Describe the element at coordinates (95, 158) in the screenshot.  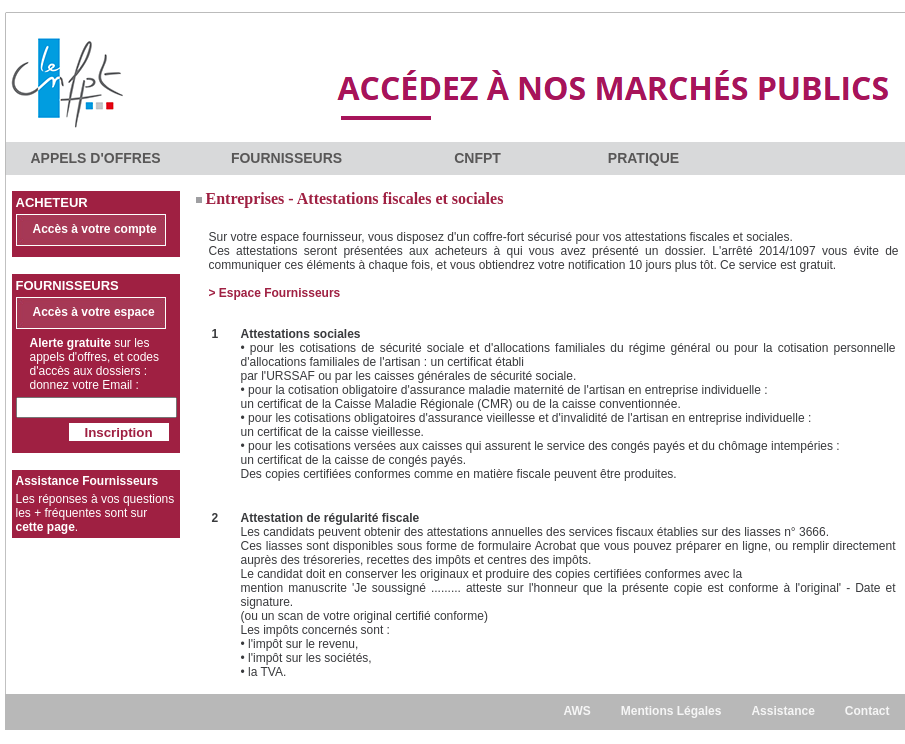
I see `APPELS D'OFFRES` at that location.